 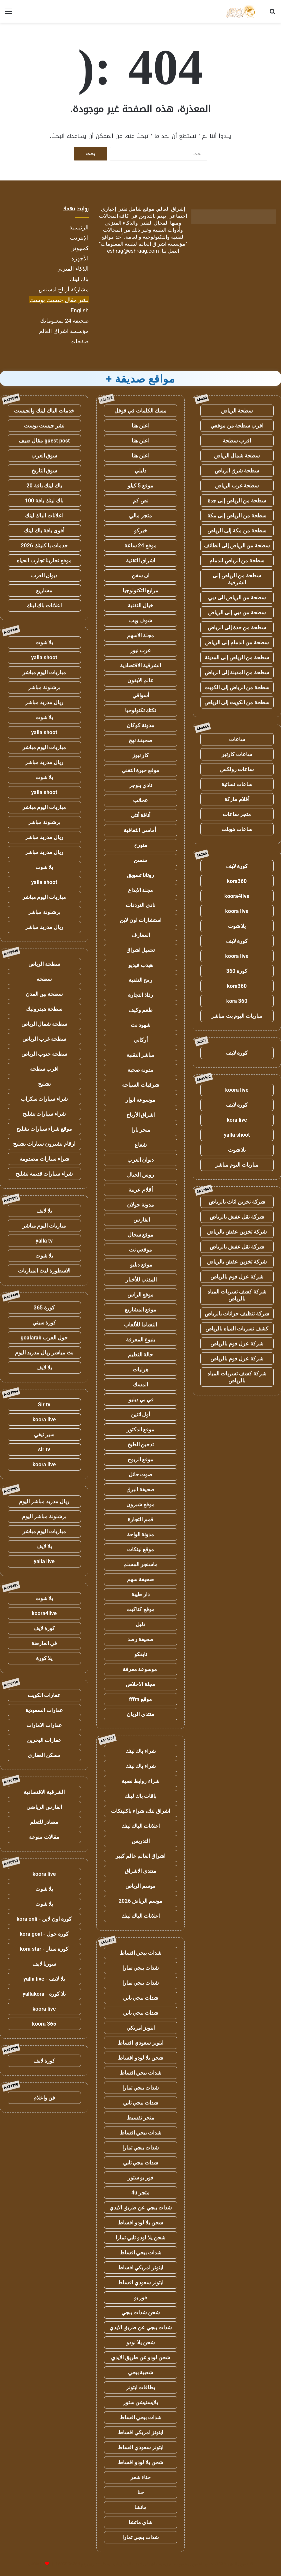 I want to click on منتدى الاشراق, so click(x=140, y=1871).